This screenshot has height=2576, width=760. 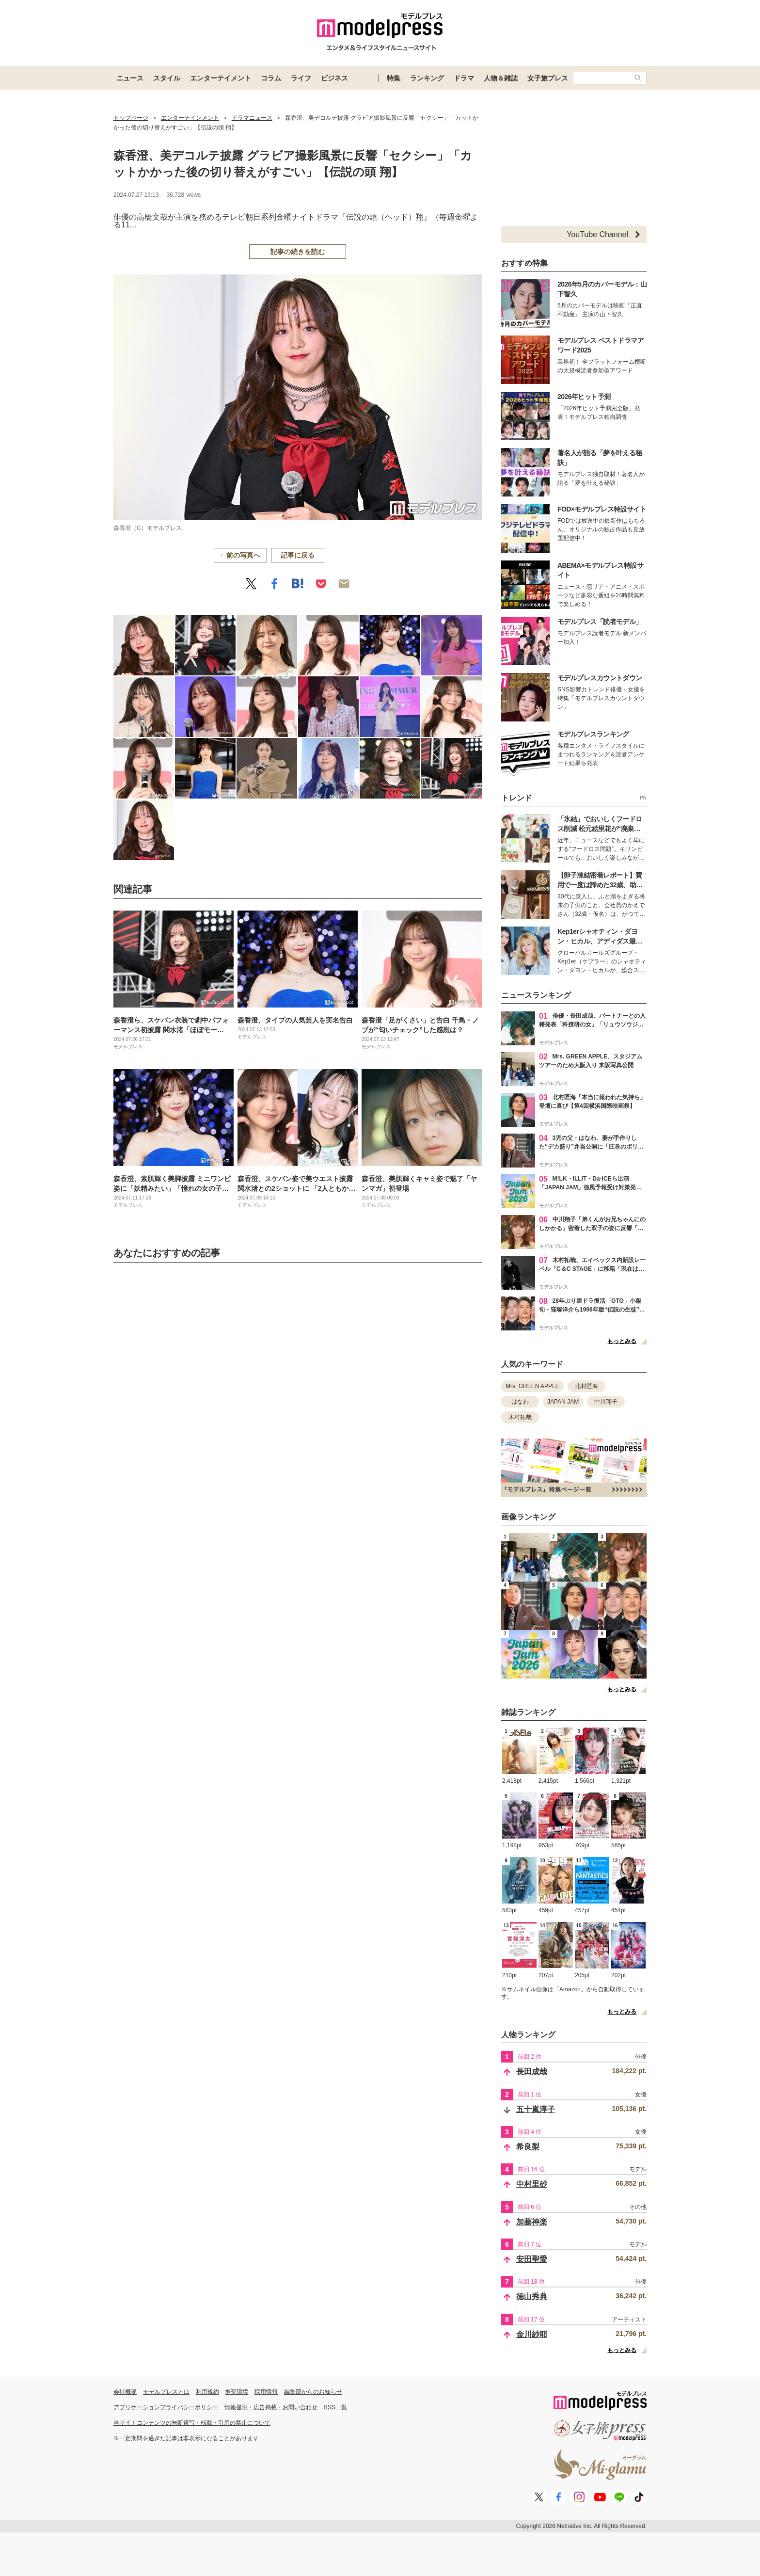 I want to click on スタイル, so click(x=166, y=78).